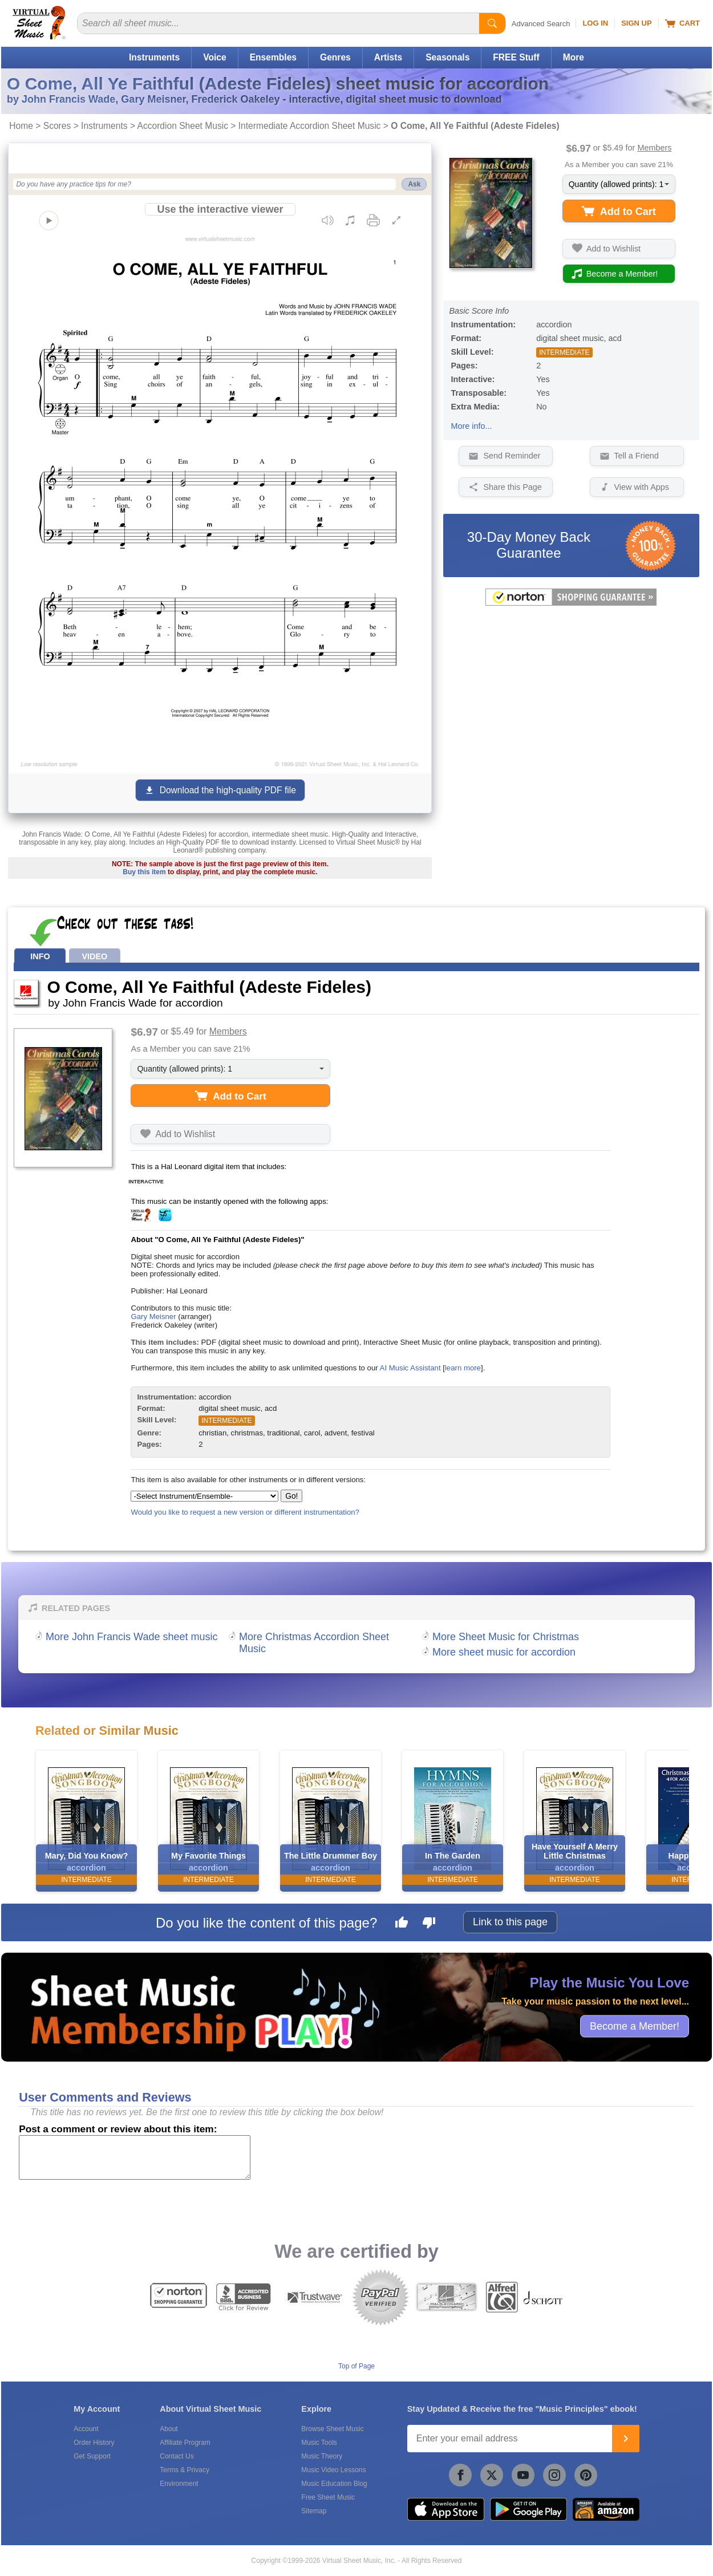 The width and height of the screenshot is (713, 2576). I want to click on [Join], so click(625, 2438).